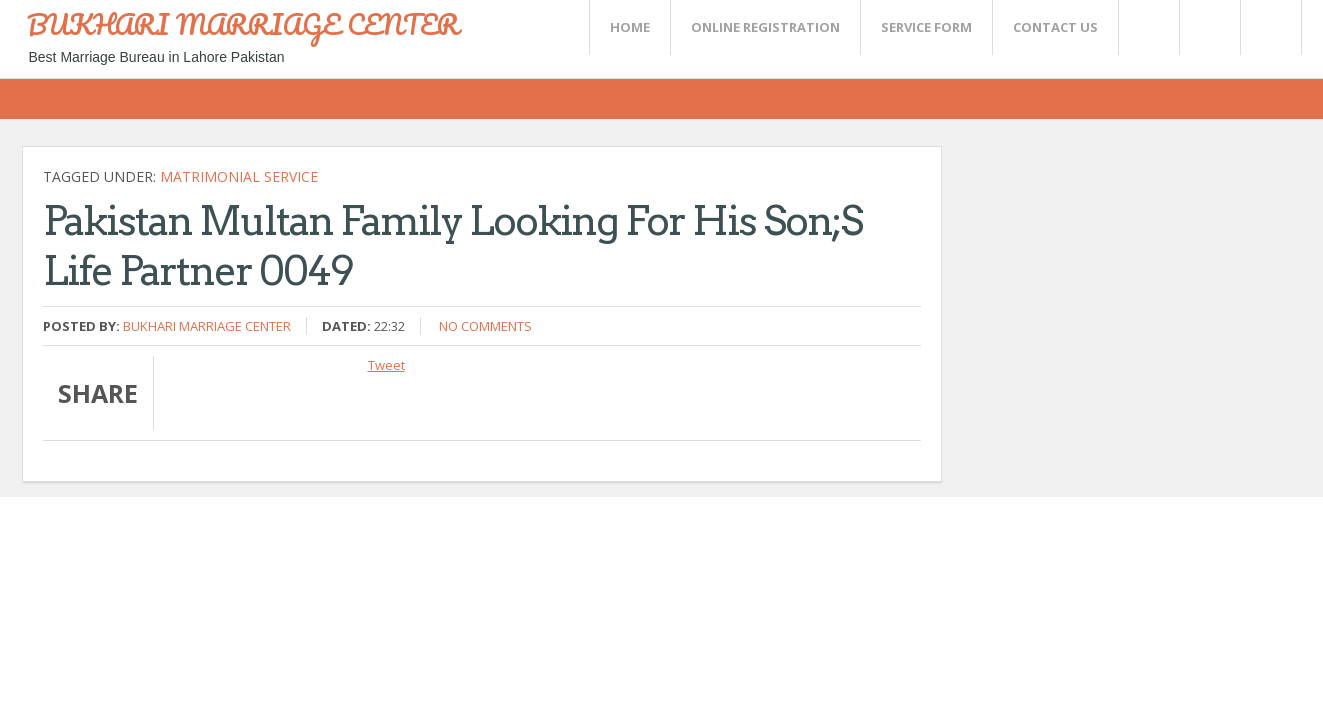  What do you see at coordinates (207, 326) in the screenshot?
I see `Bukhari Marriage Center` at bounding box center [207, 326].